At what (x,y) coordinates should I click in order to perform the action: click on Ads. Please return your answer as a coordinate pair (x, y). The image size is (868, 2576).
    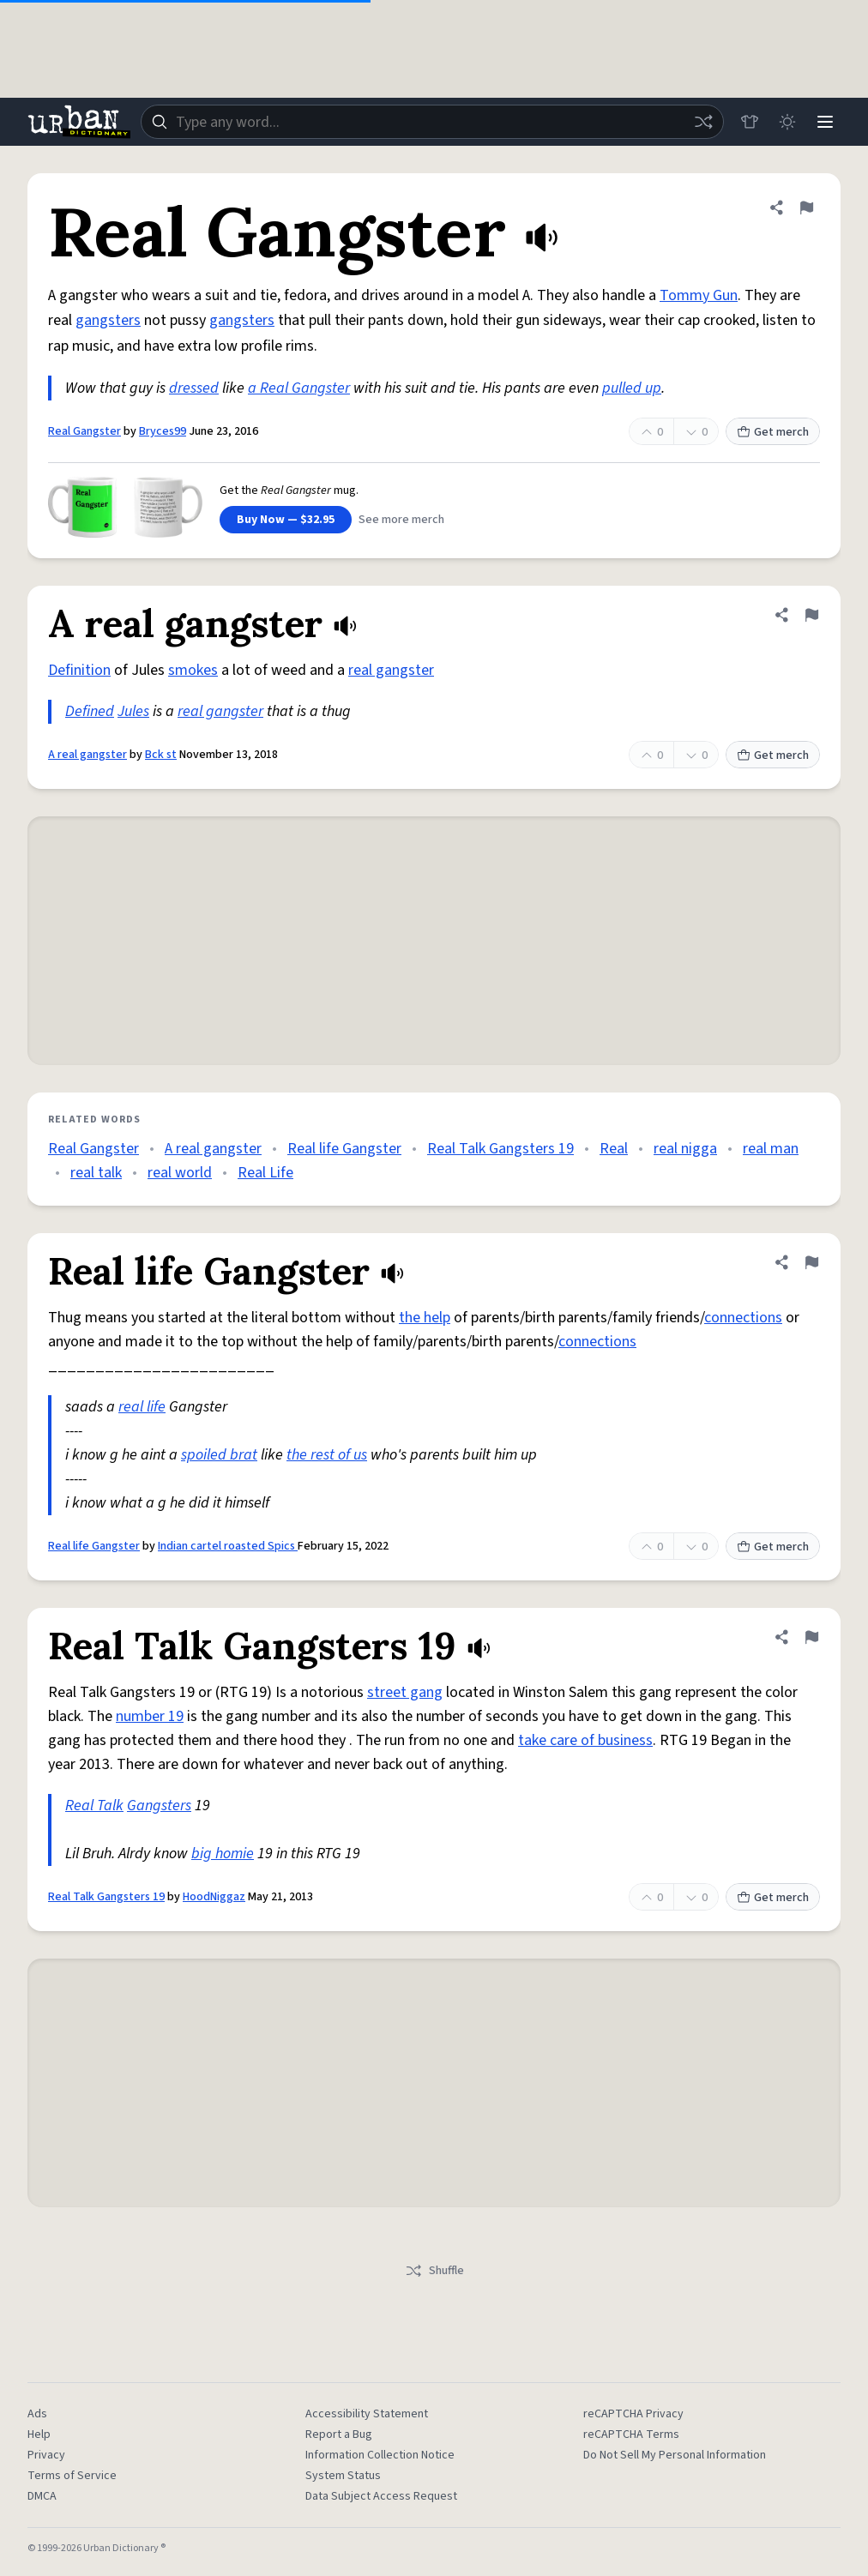
    Looking at the image, I should click on (37, 2414).